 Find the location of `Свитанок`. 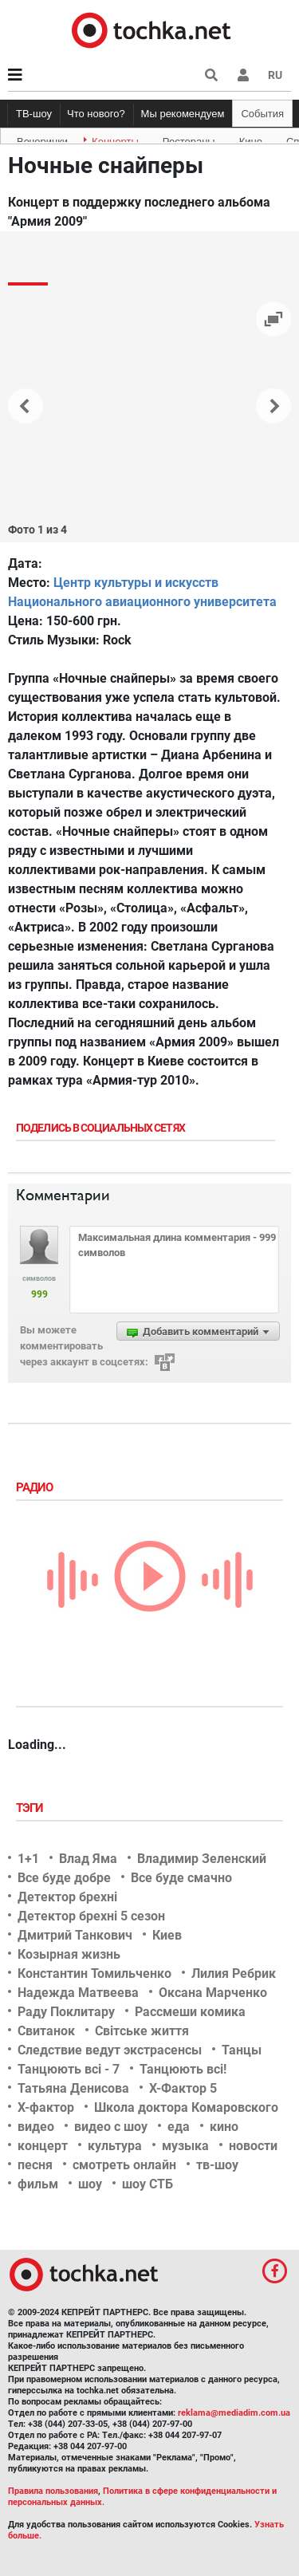

Свитанок is located at coordinates (46, 2030).